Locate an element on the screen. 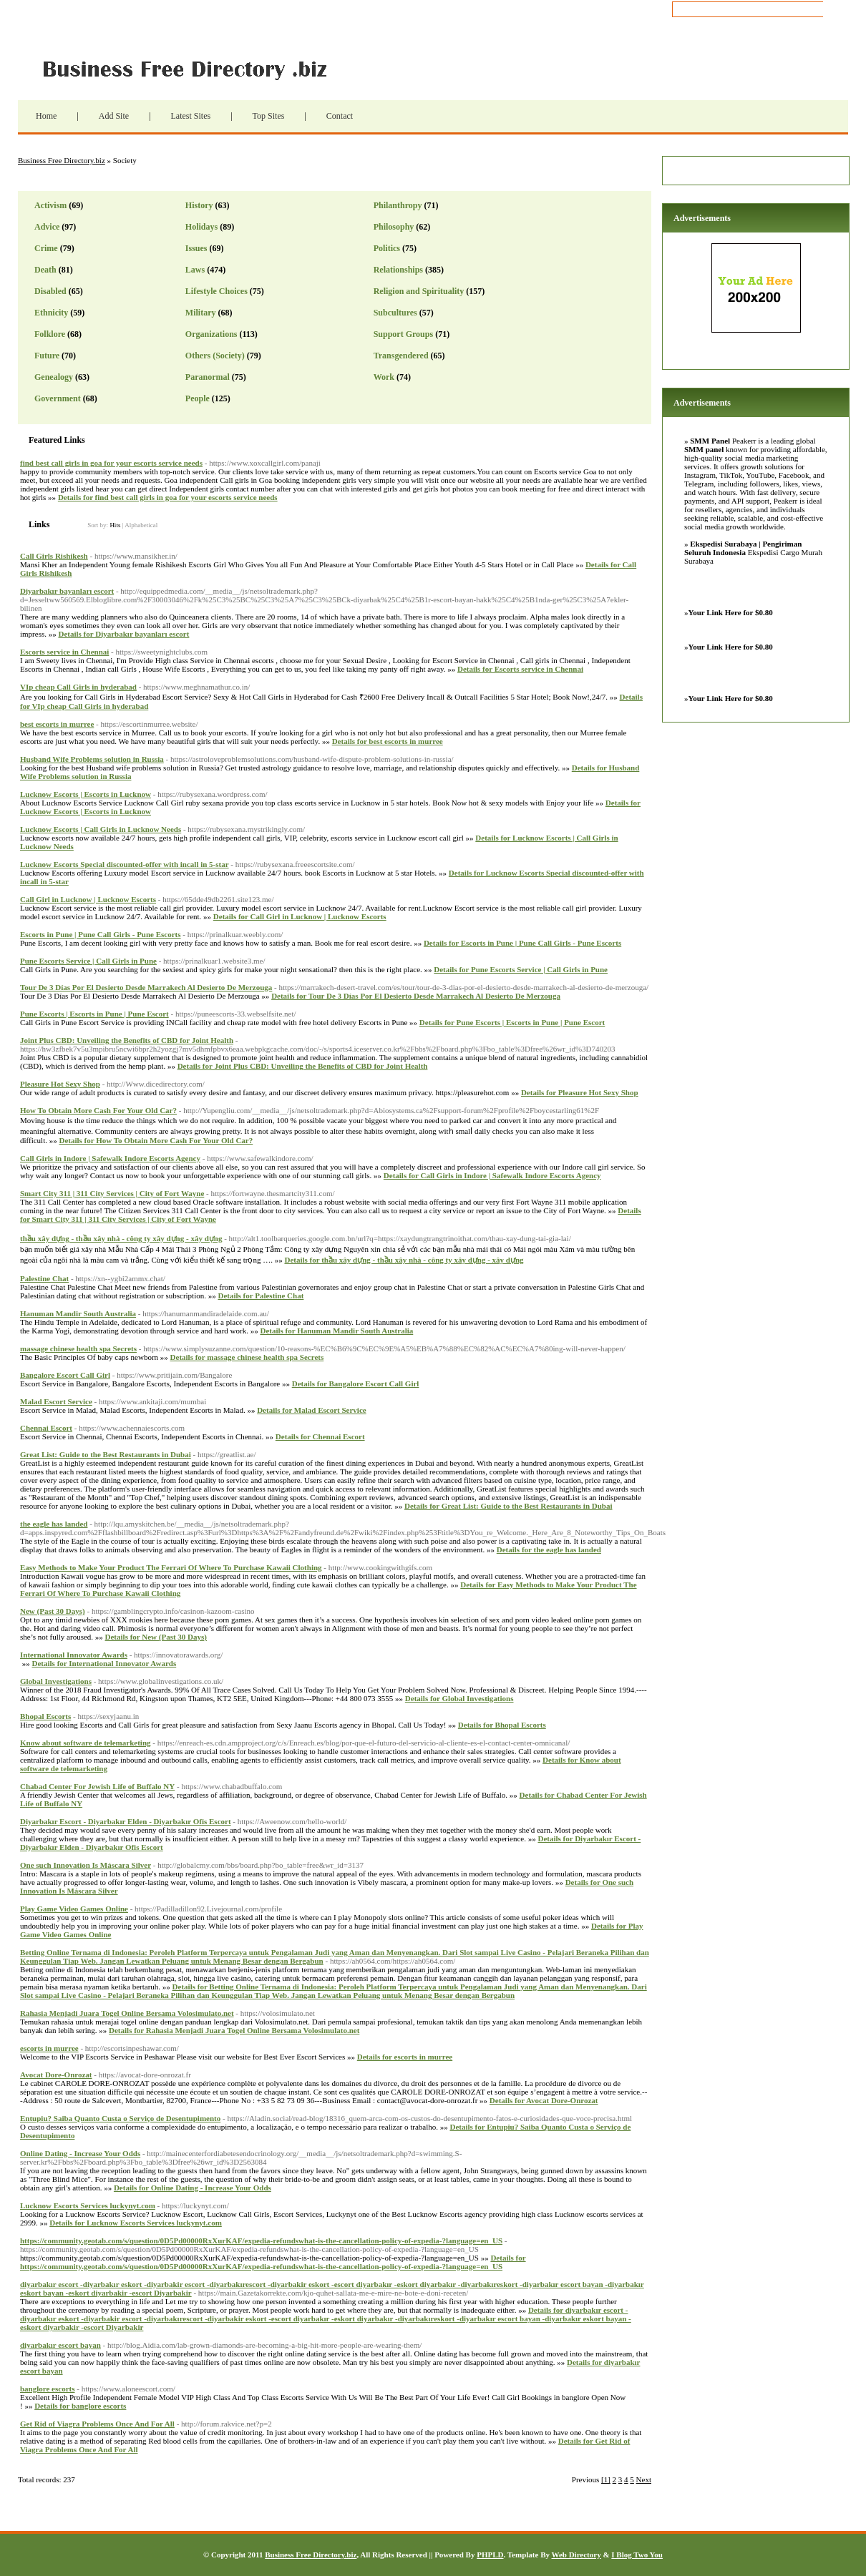 This screenshot has height=2576, width=866. Details for Global Investigations is located at coordinates (459, 1698).